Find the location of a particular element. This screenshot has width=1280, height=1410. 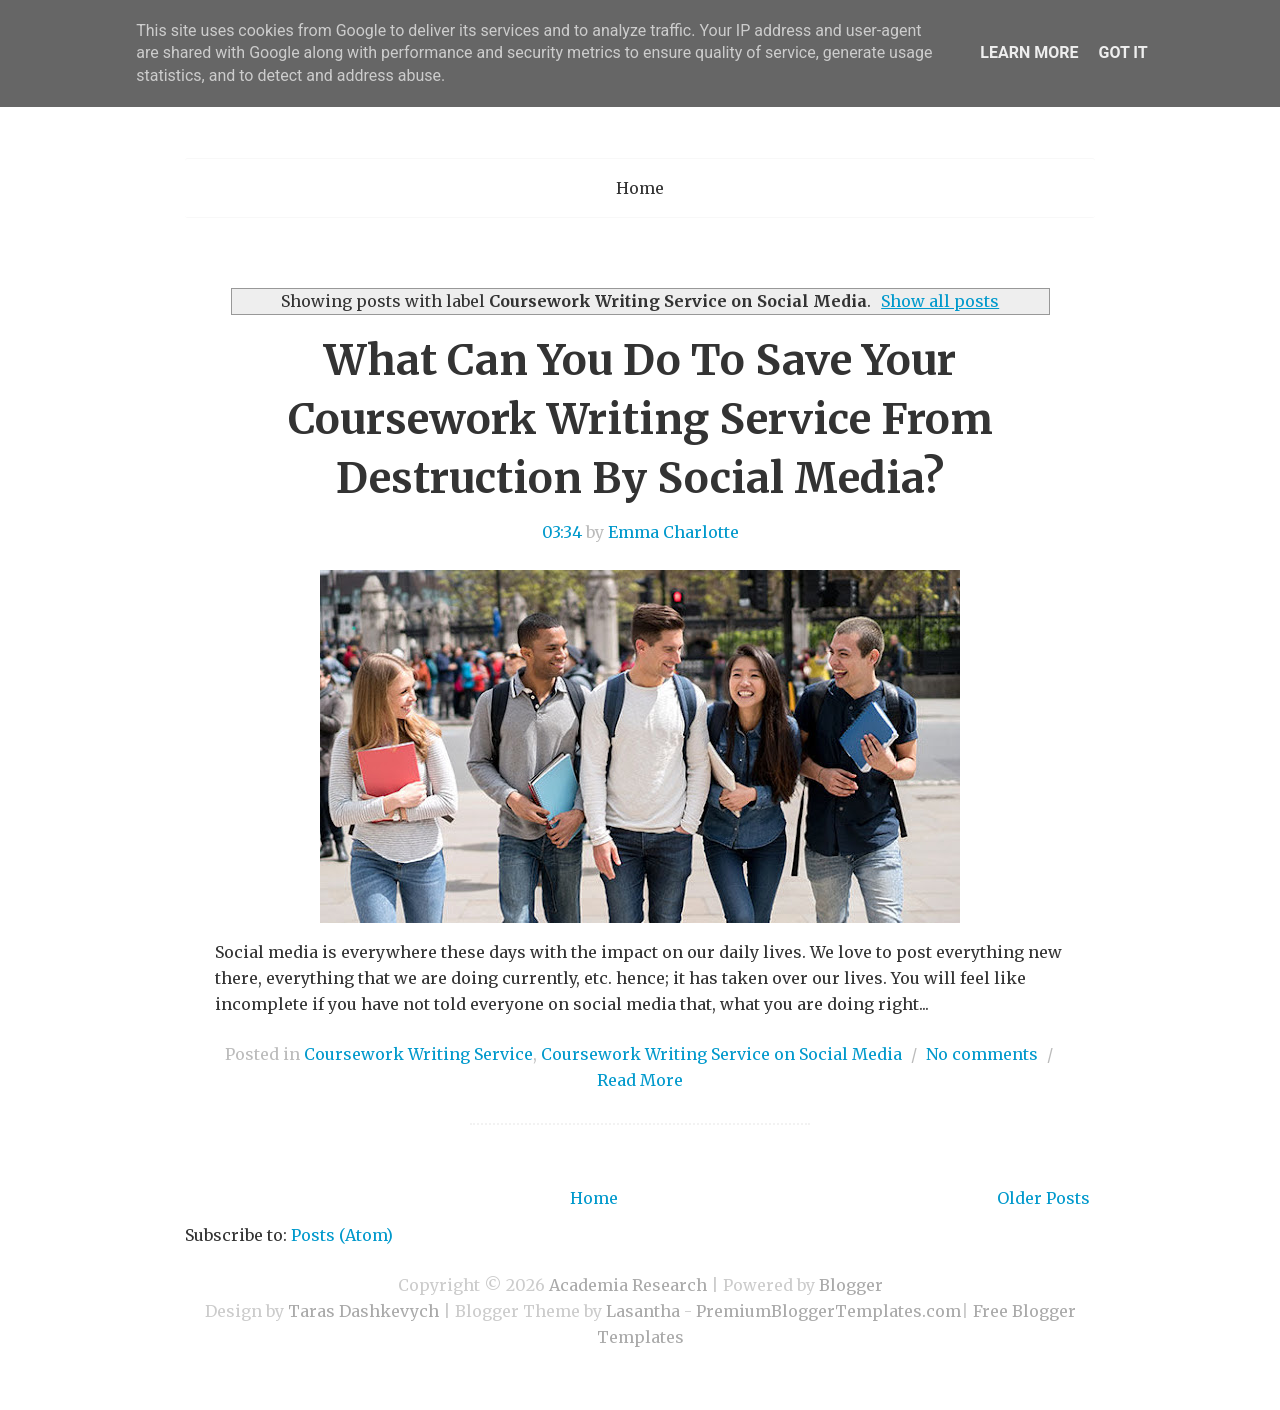

Blogger is located at coordinates (851, 1285).